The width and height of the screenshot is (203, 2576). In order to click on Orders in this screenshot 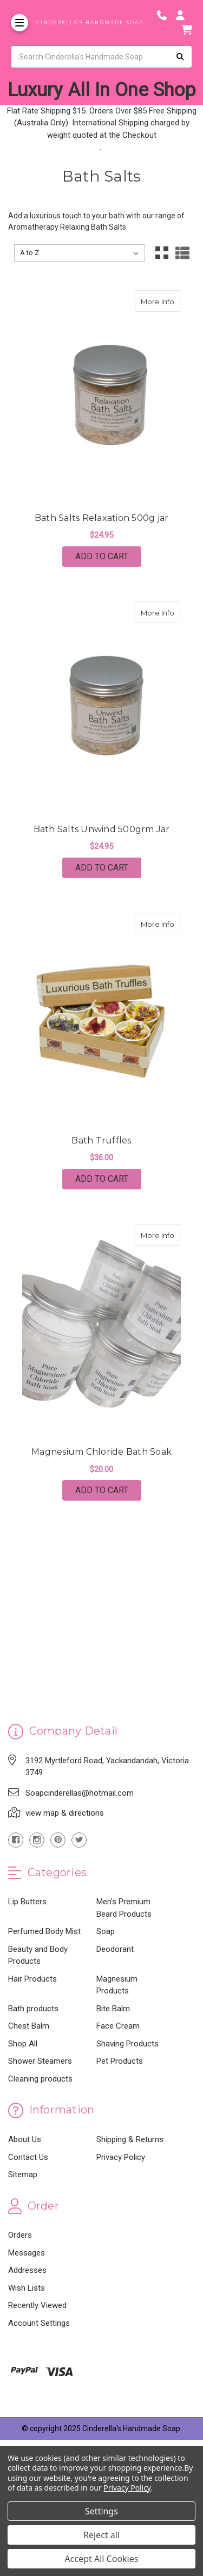, I will do `click(20, 2235)`.